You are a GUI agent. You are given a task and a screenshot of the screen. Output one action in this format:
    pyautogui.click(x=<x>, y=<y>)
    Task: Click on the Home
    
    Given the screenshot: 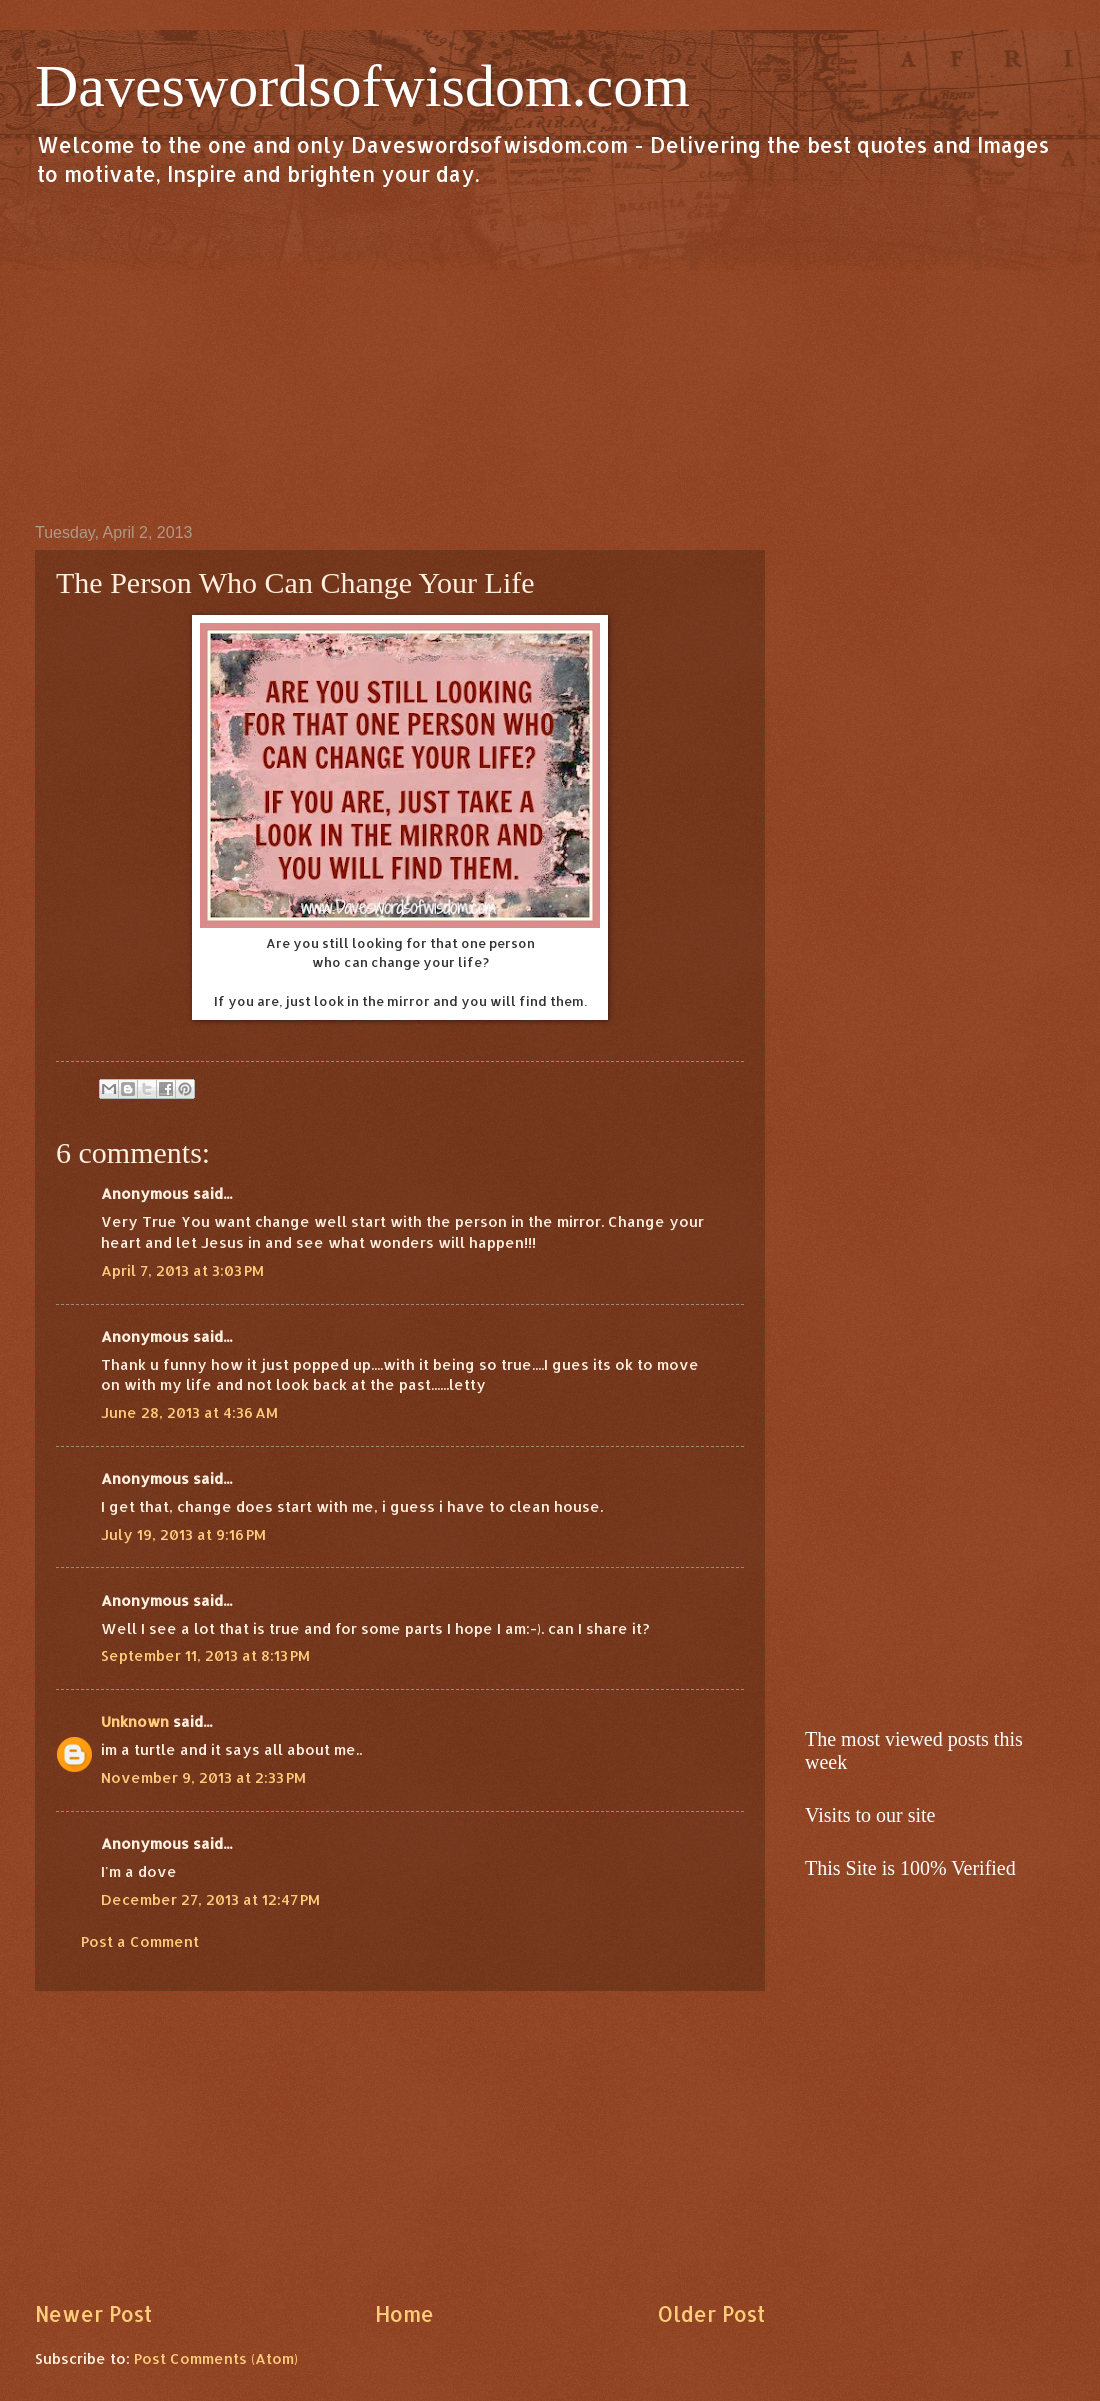 What is the action you would take?
    pyautogui.click(x=404, y=2314)
    